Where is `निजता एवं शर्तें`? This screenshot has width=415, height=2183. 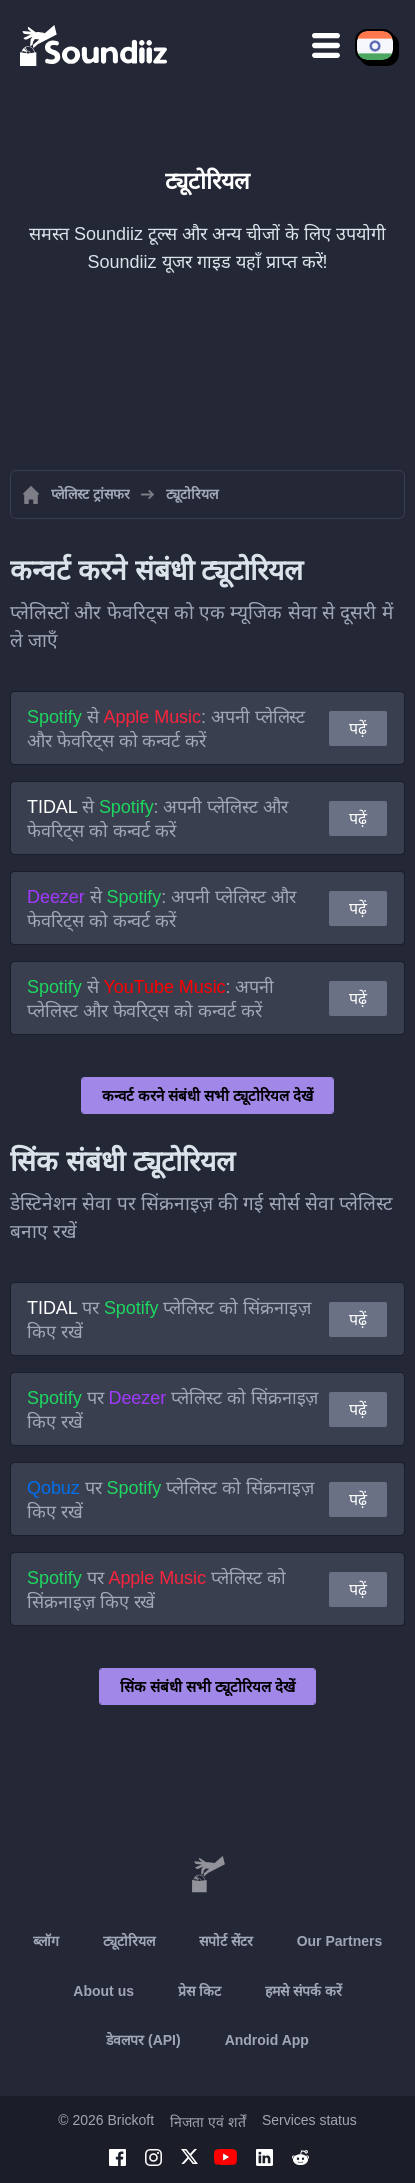 निजता एवं शर्तें is located at coordinates (208, 2122).